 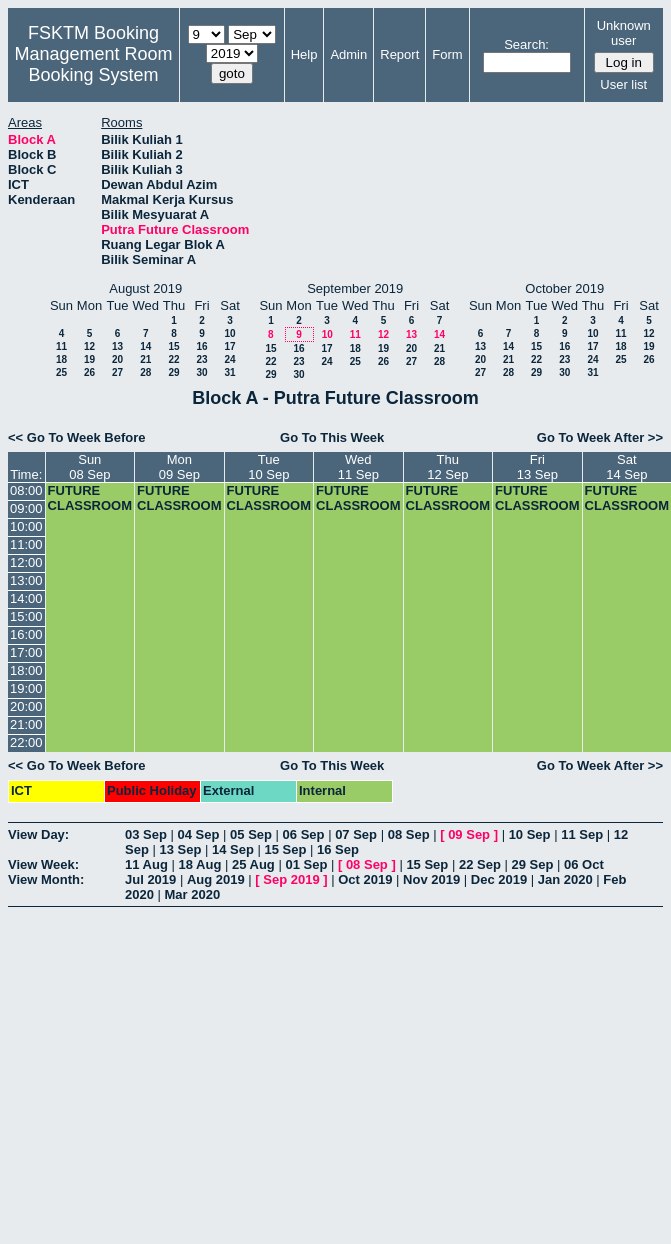 I want to click on Dec 2019, so click(x=499, y=879).